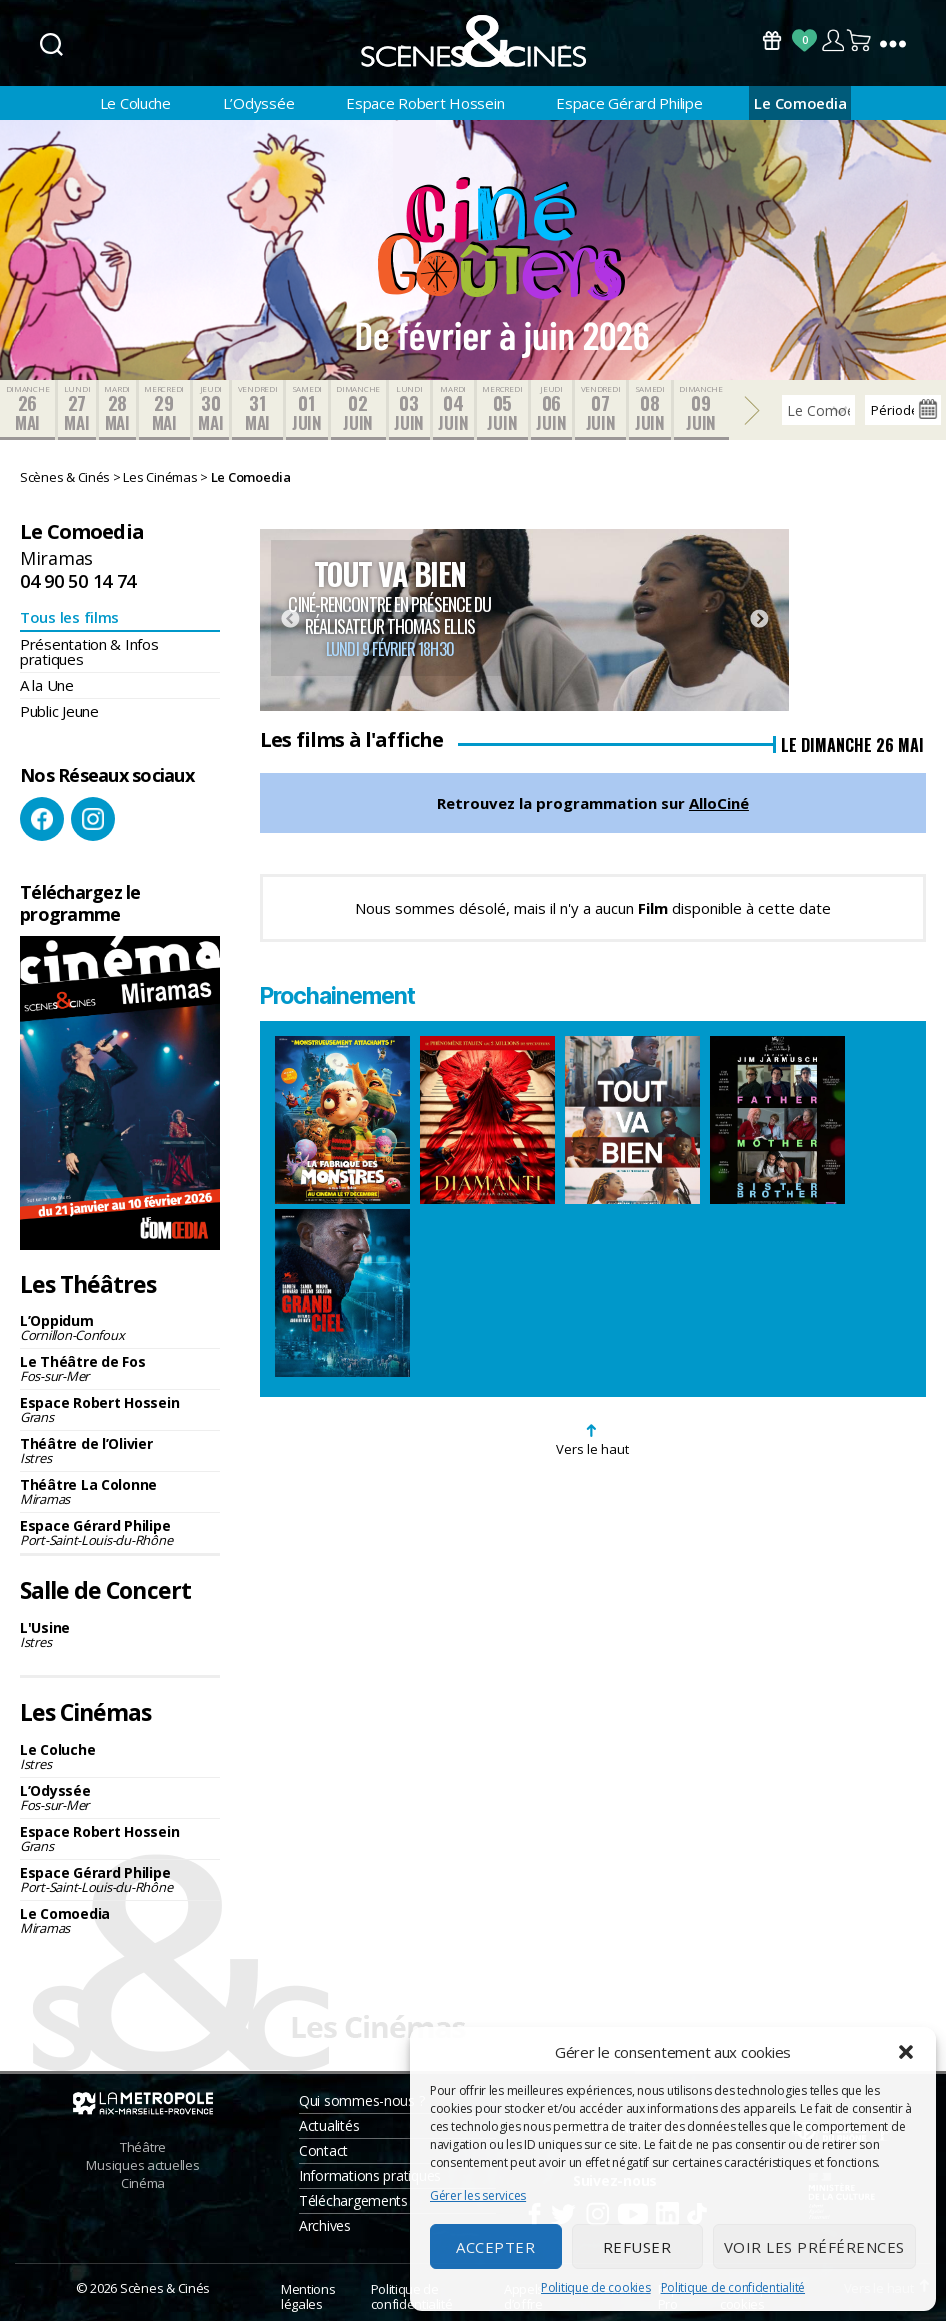 Image resolution: width=946 pixels, height=2321 pixels. What do you see at coordinates (120, 1450) in the screenshot?
I see `Théâtre de l’Olivier` at bounding box center [120, 1450].